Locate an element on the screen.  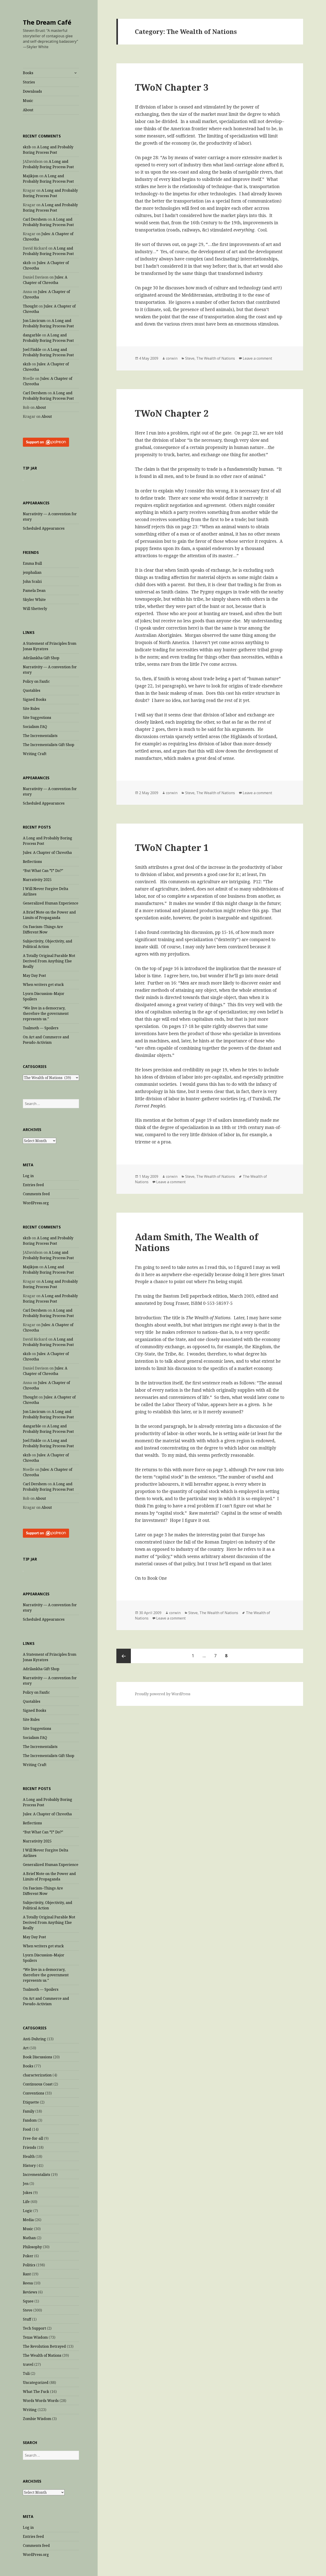
corwin is located at coordinates (171, 358).